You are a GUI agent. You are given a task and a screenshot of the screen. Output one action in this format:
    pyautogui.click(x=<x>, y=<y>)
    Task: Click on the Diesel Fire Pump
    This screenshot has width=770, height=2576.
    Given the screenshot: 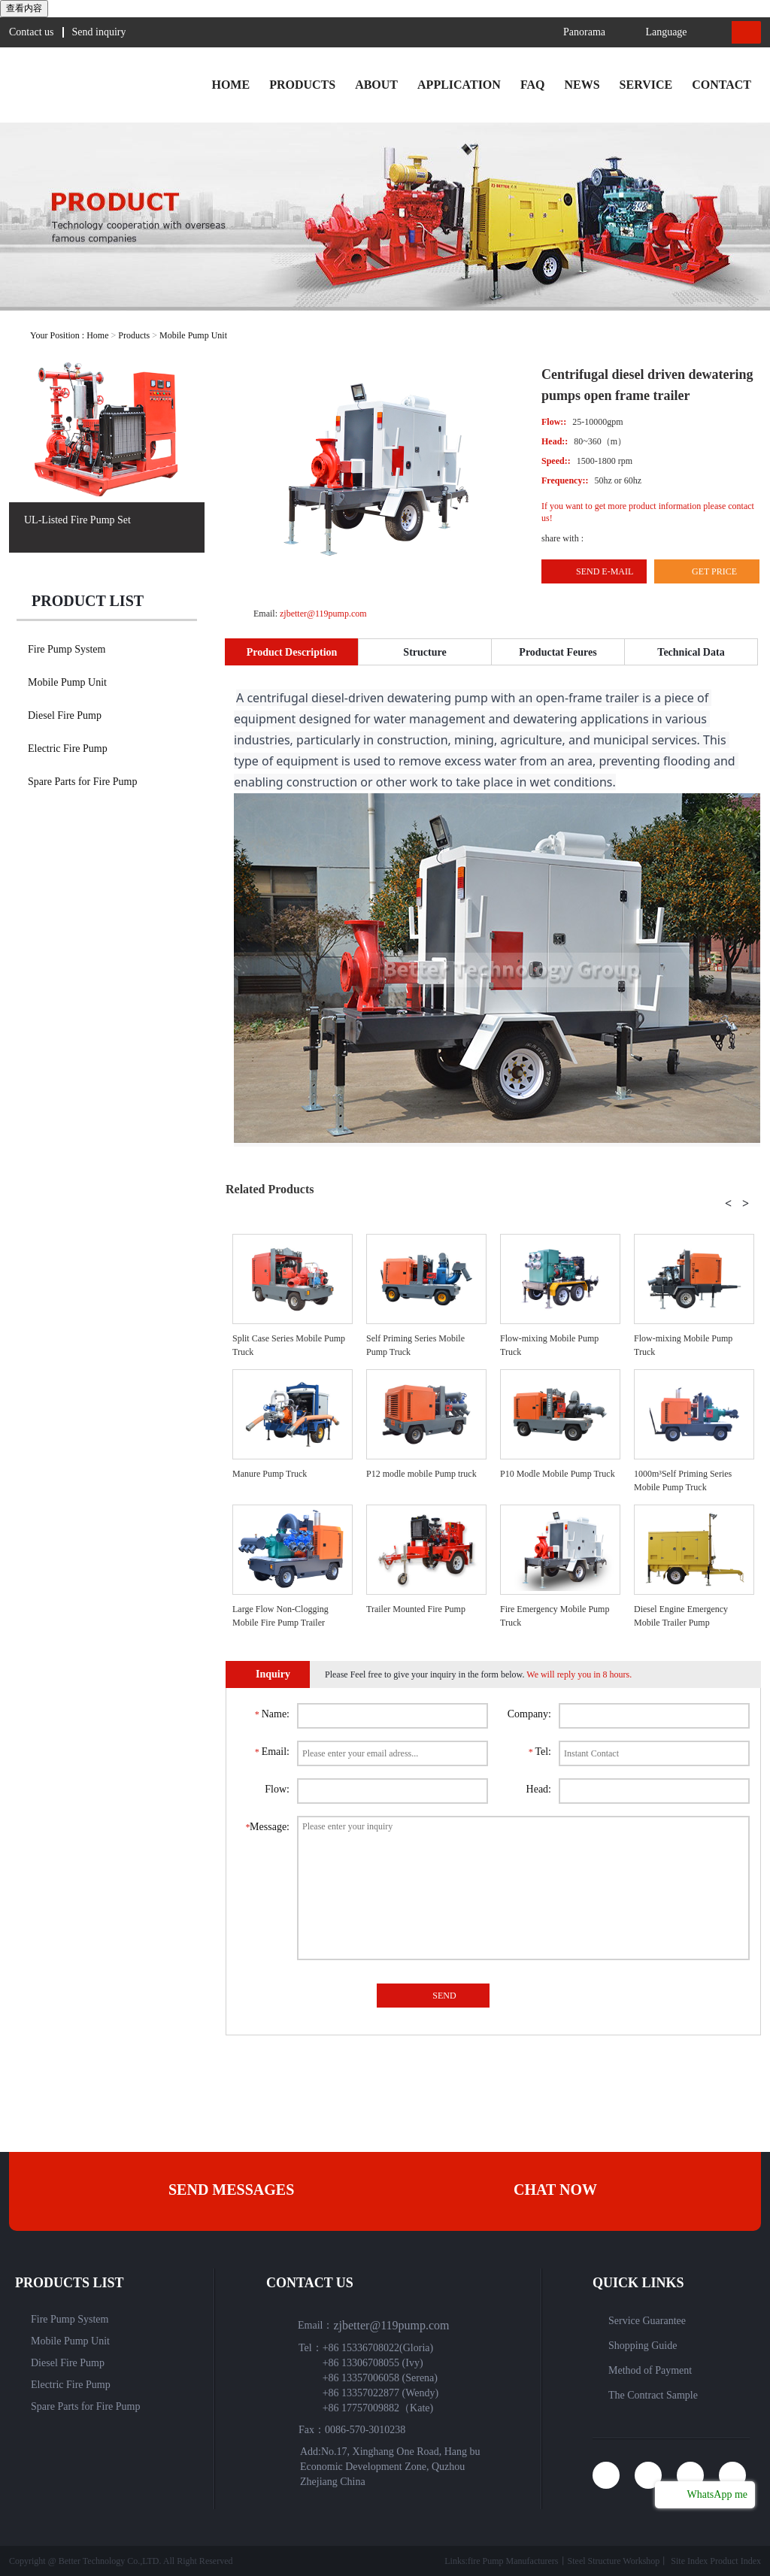 What is the action you would take?
    pyautogui.click(x=65, y=715)
    